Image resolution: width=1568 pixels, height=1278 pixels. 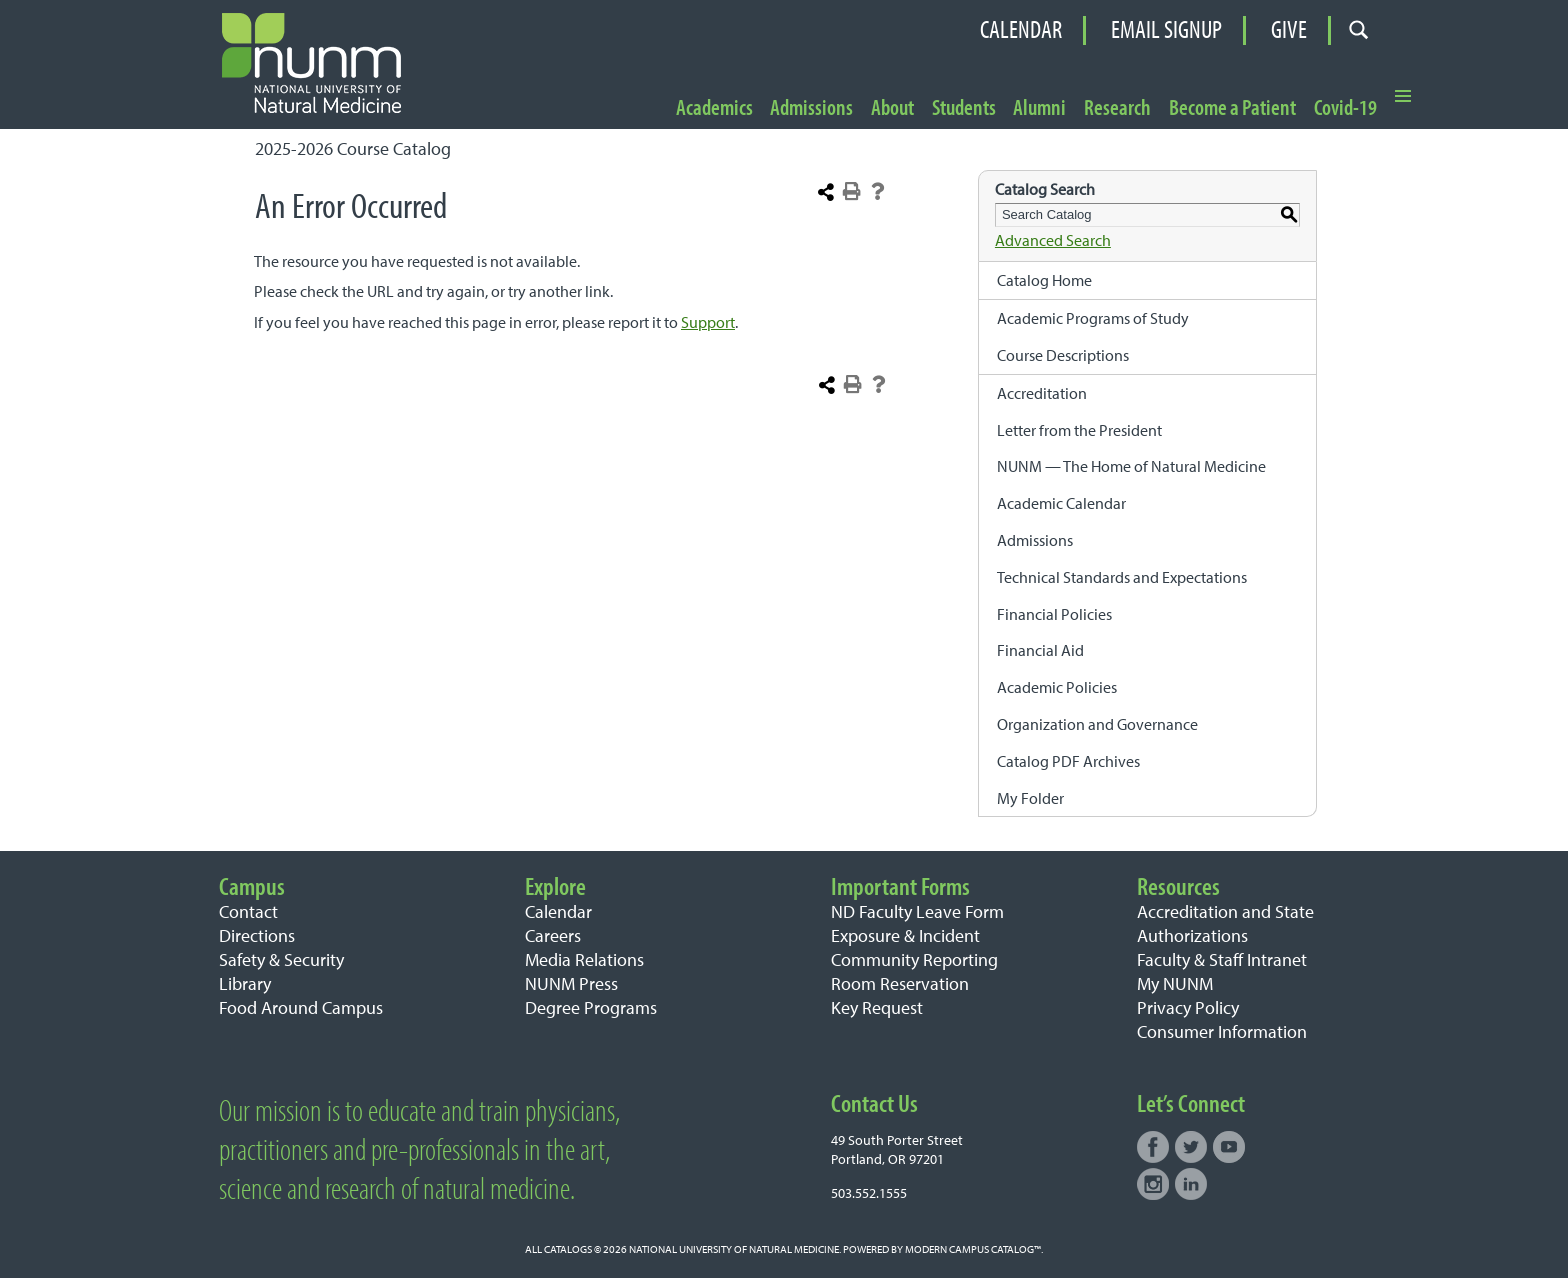 I want to click on Media Relations, so click(x=584, y=959).